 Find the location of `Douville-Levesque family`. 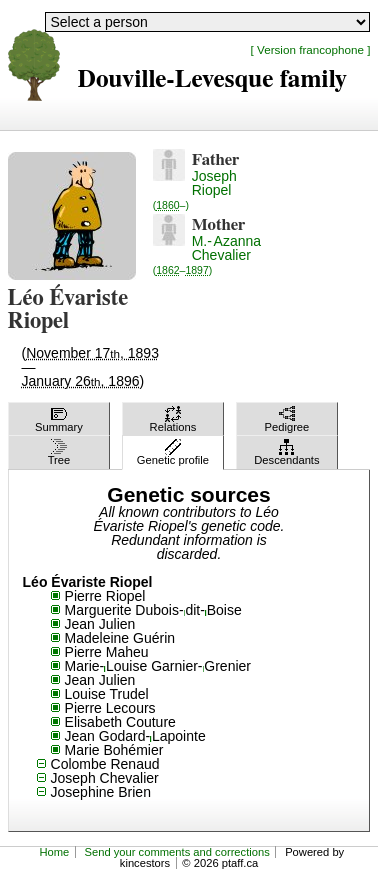

Douville-Levesque family is located at coordinates (212, 79).